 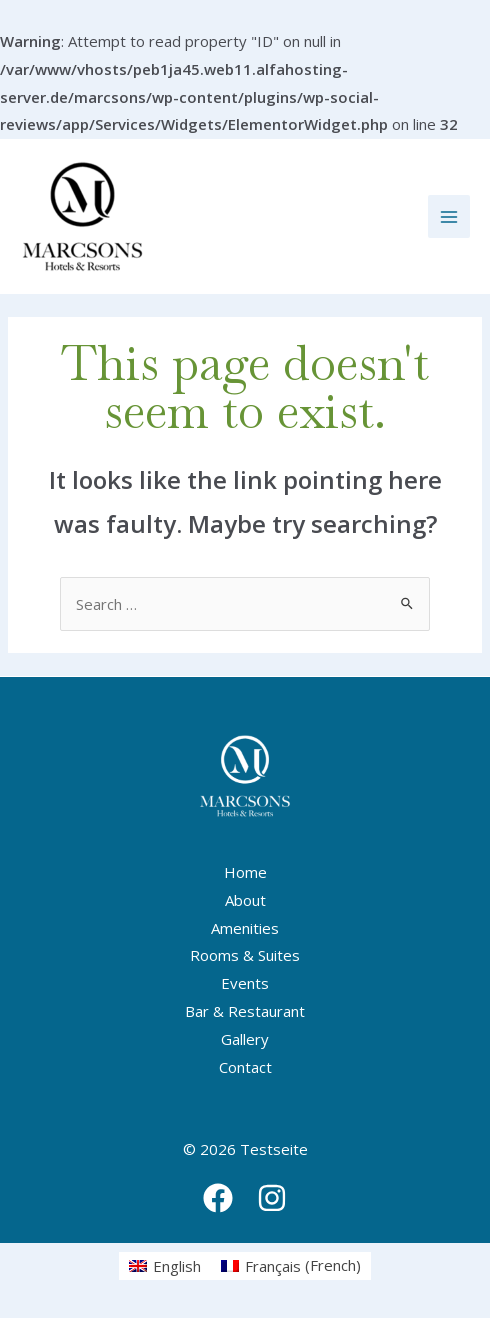 I want to click on Gallery, so click(x=245, y=1039).